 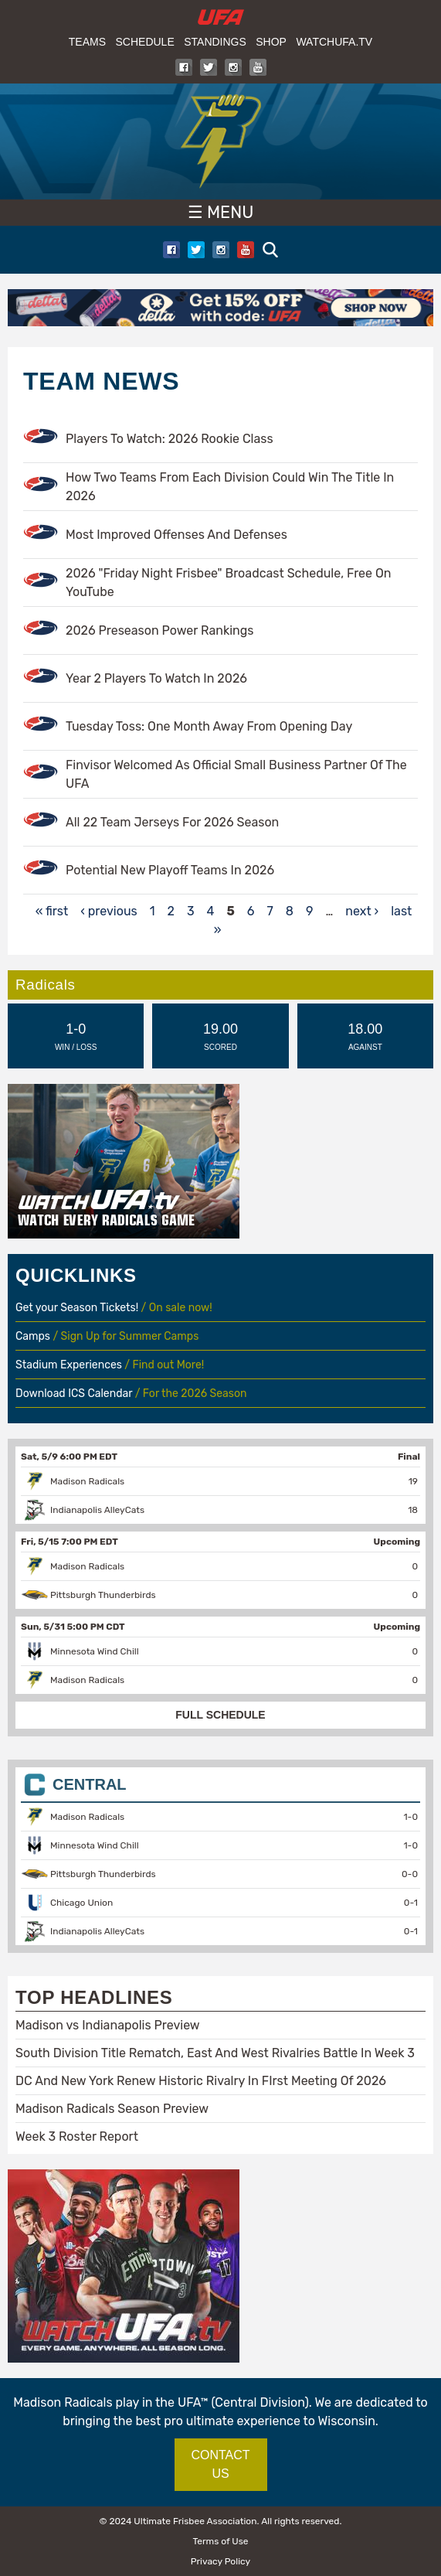 What do you see at coordinates (87, 42) in the screenshot?
I see `Teams` at bounding box center [87, 42].